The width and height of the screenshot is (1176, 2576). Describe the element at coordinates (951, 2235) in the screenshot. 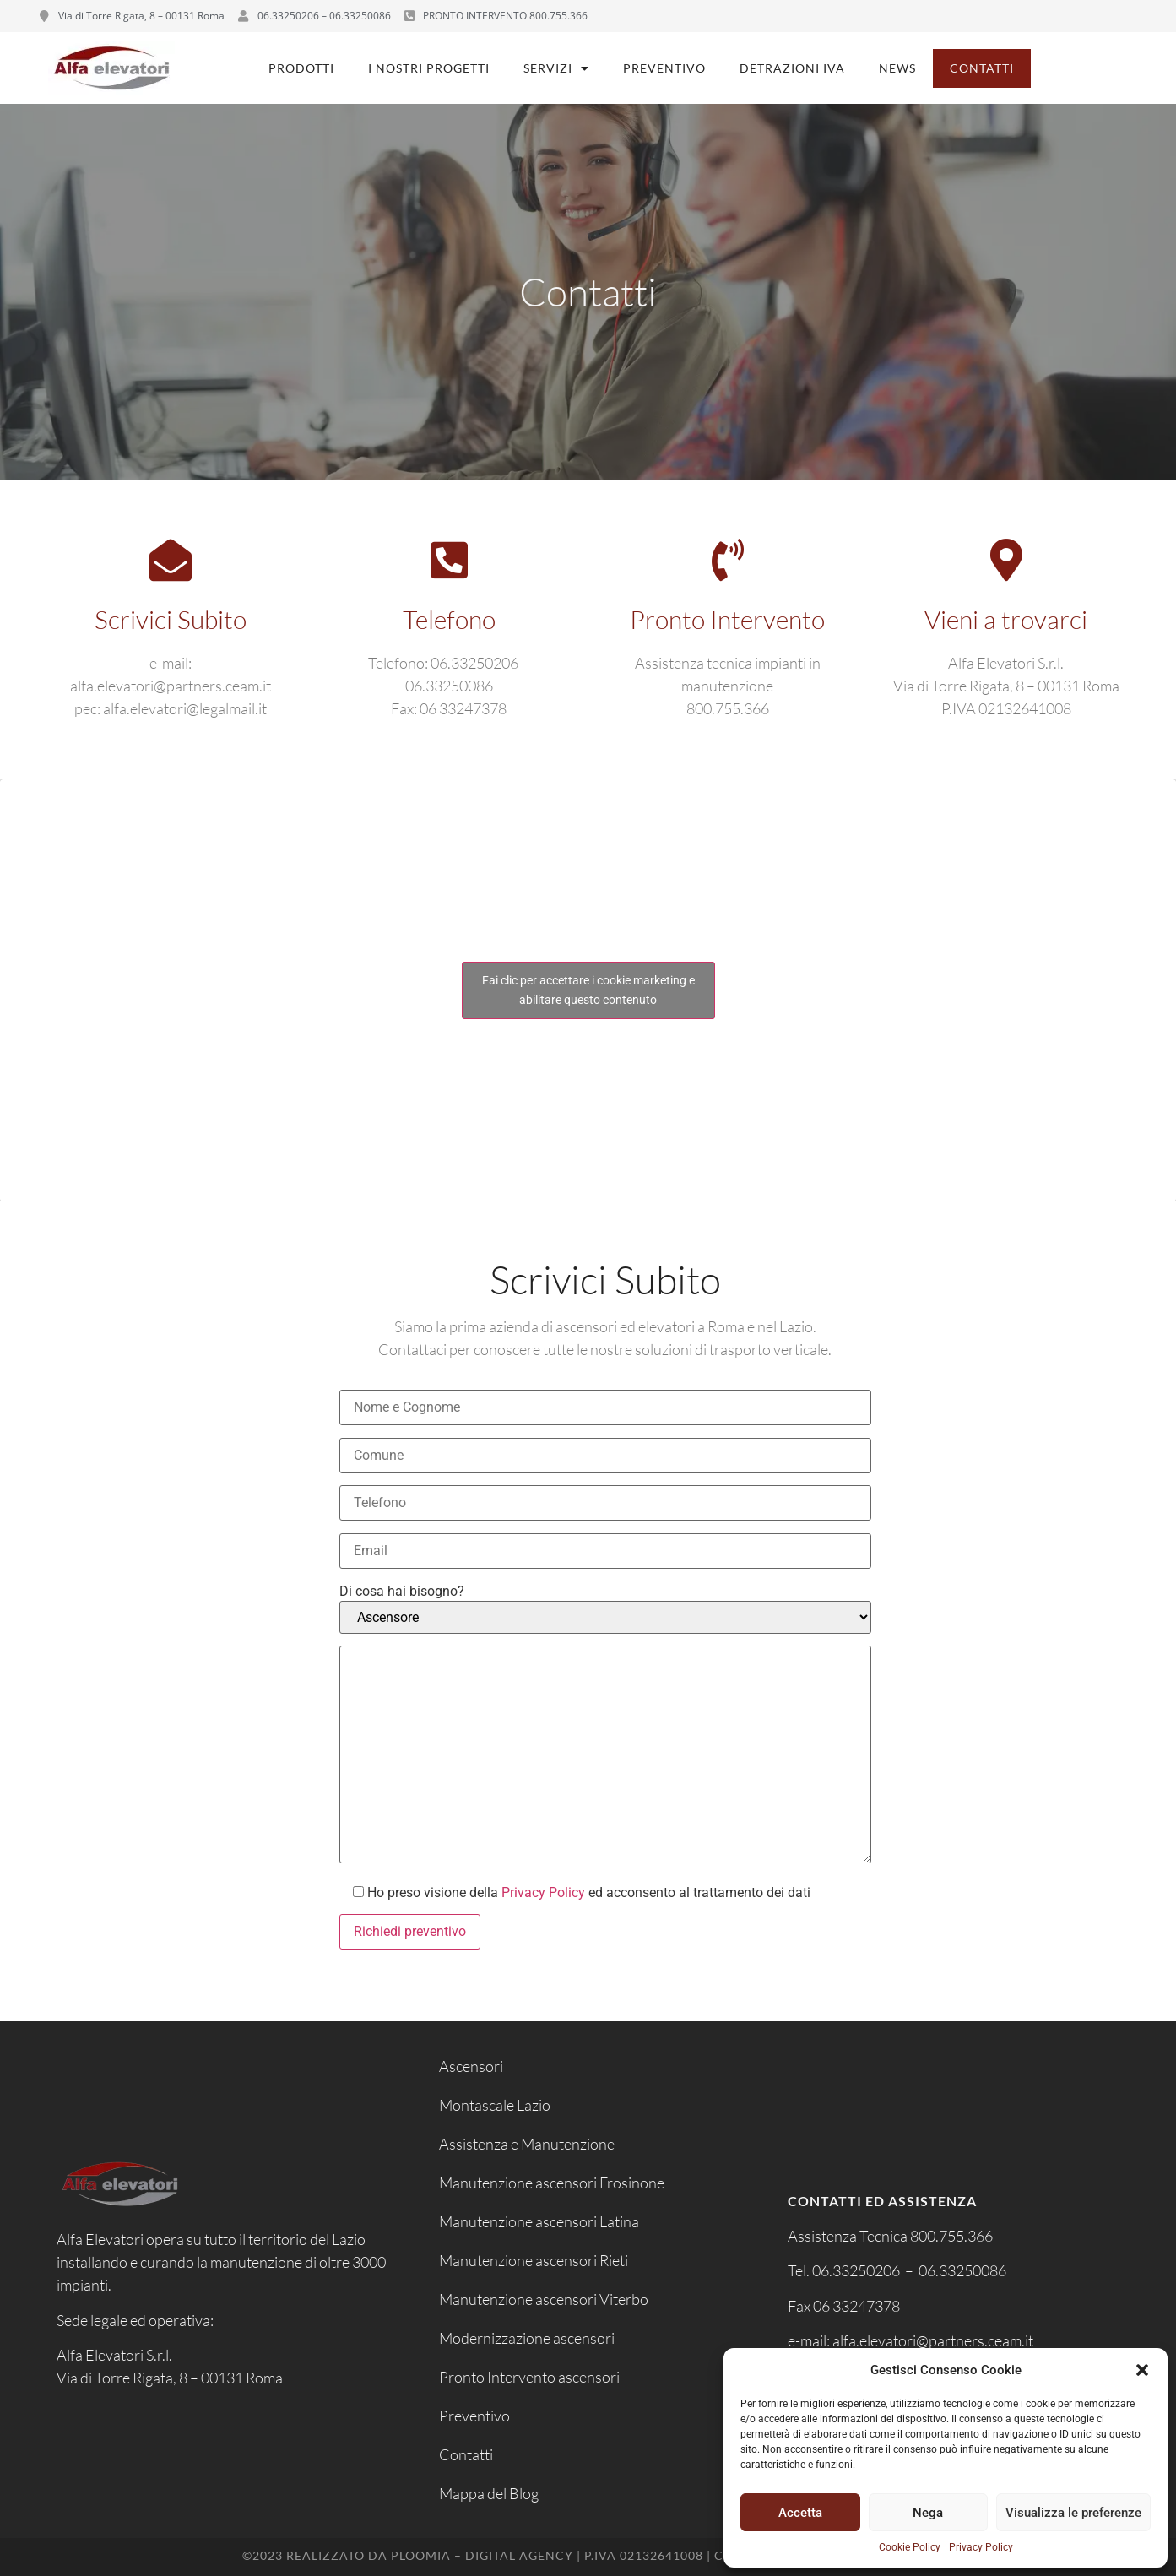

I see `800.755.366` at that location.